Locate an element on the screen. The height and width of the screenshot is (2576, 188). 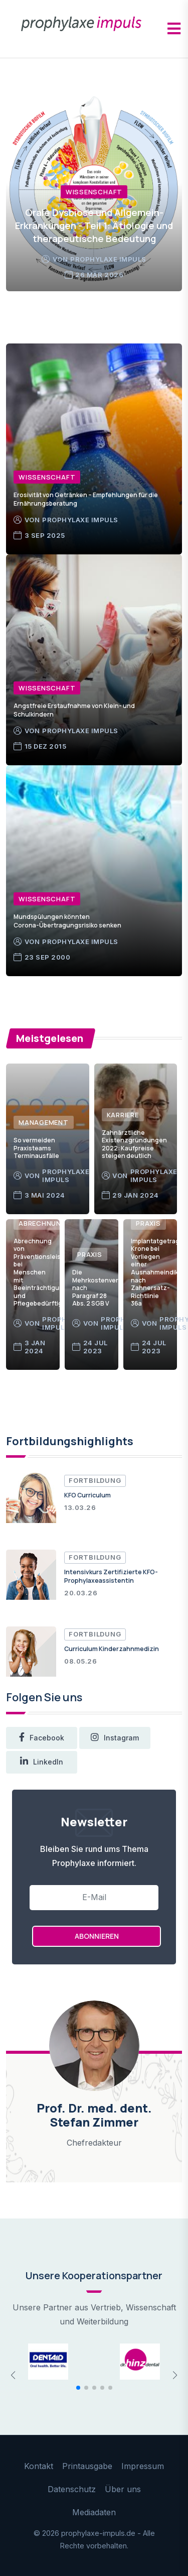
KFO Curriculum is located at coordinates (87, 1495).